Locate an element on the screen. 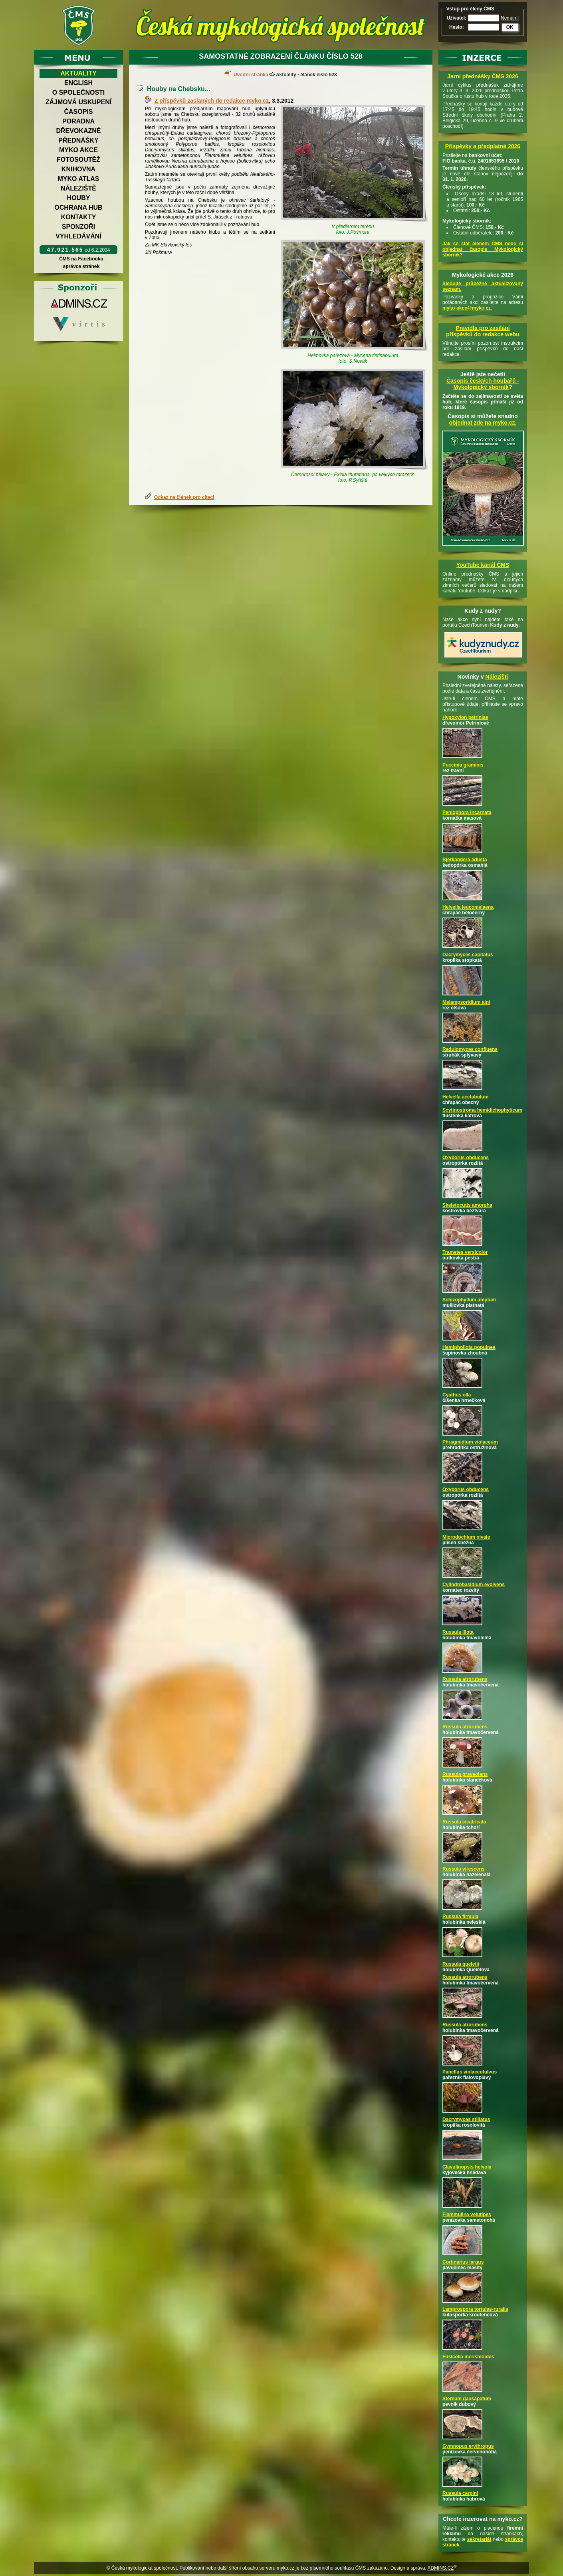  Houby is located at coordinates (78, 198).